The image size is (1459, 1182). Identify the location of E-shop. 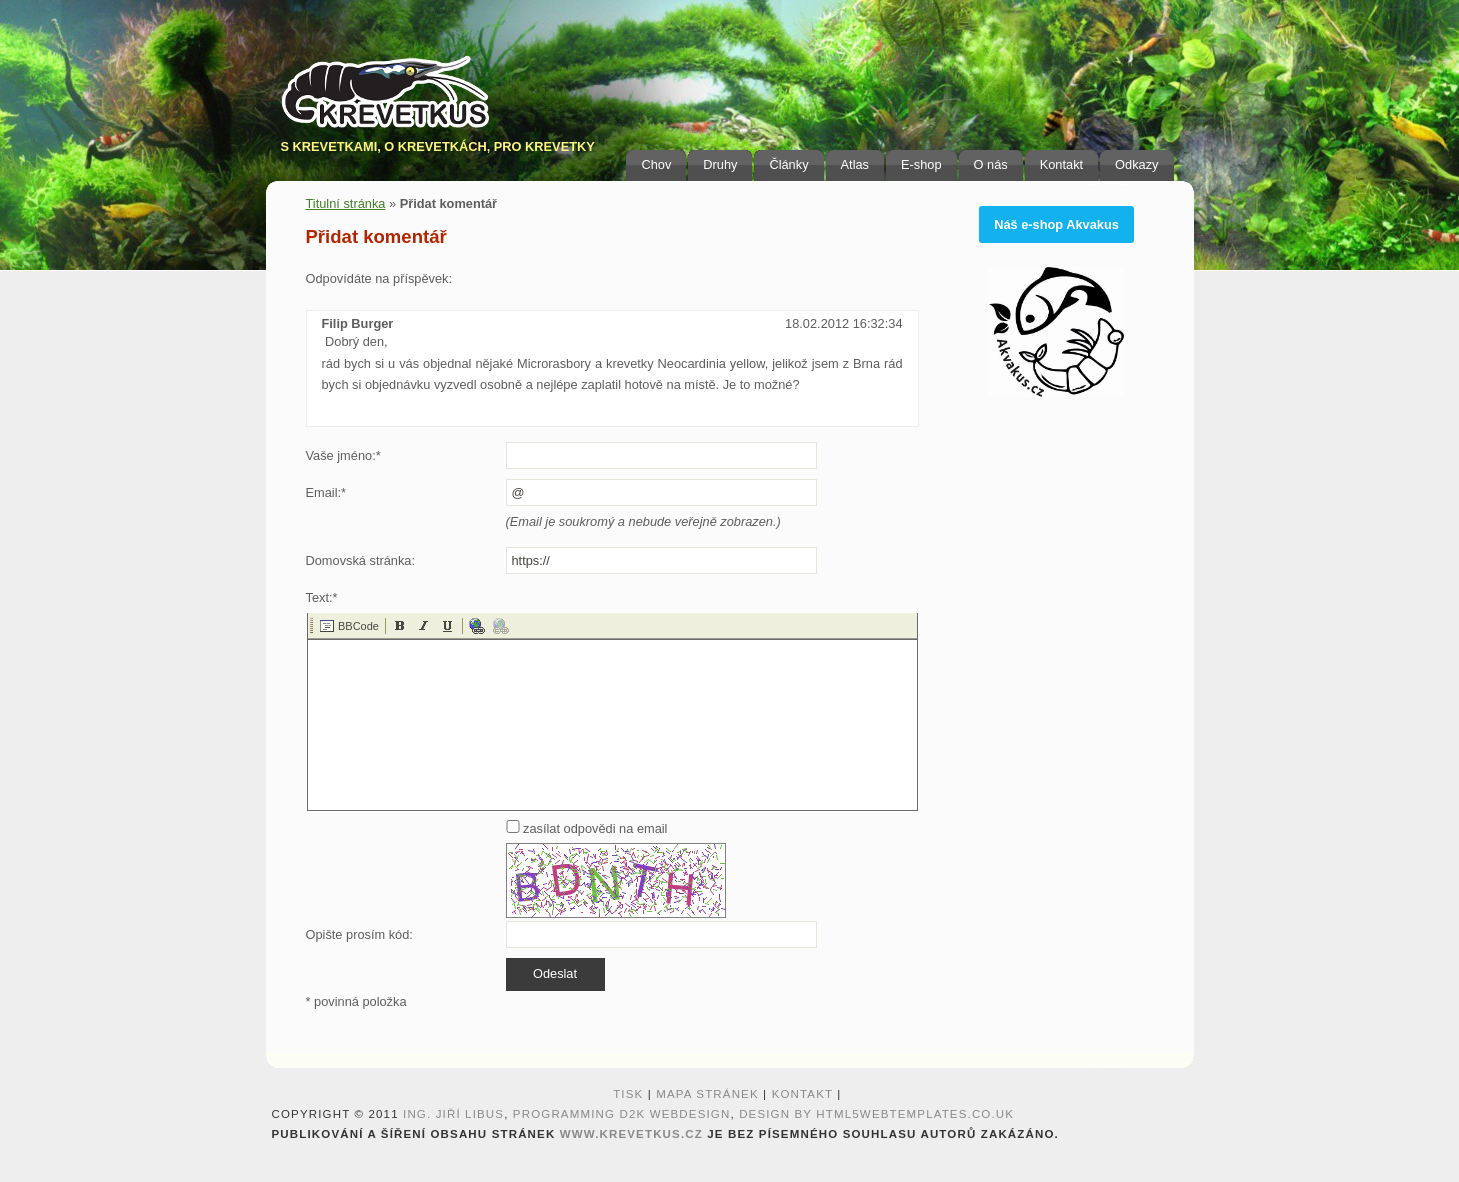
(921, 164).